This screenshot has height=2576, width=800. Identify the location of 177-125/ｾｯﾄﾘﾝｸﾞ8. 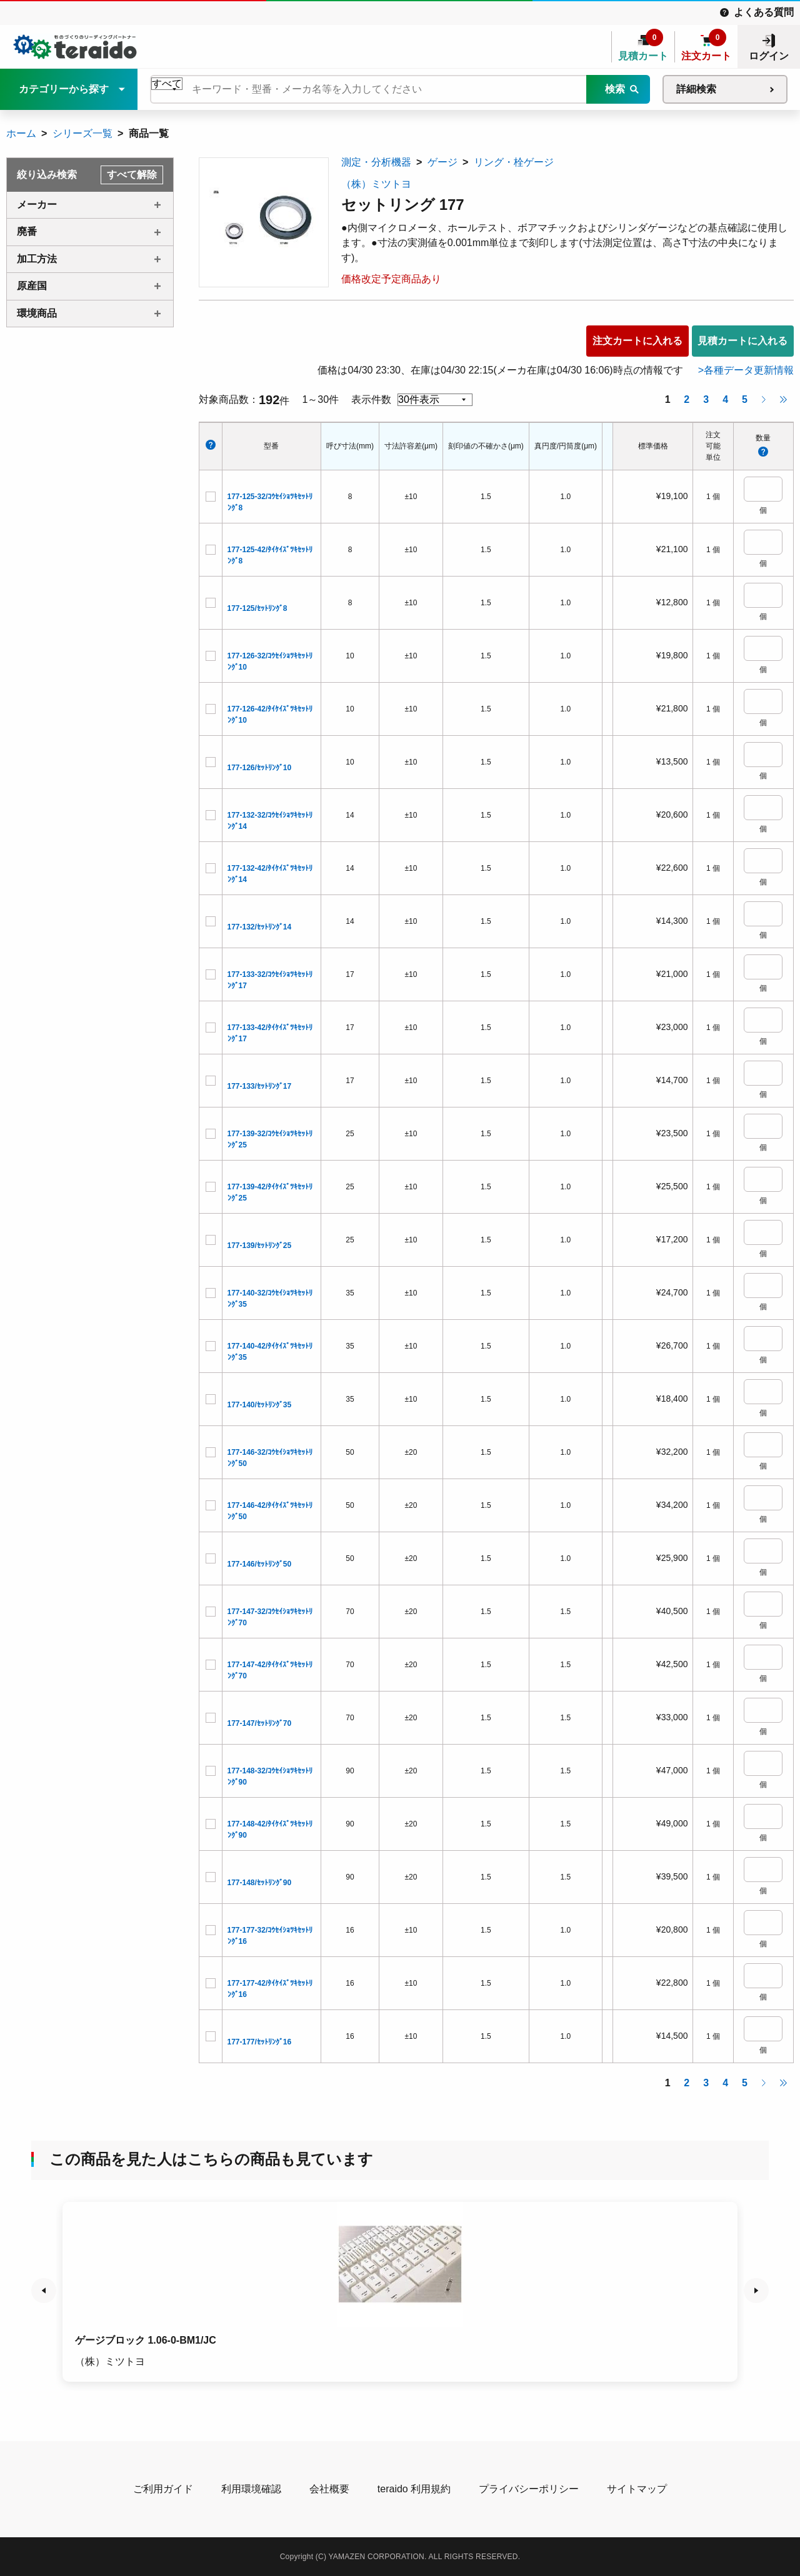
(258, 608).